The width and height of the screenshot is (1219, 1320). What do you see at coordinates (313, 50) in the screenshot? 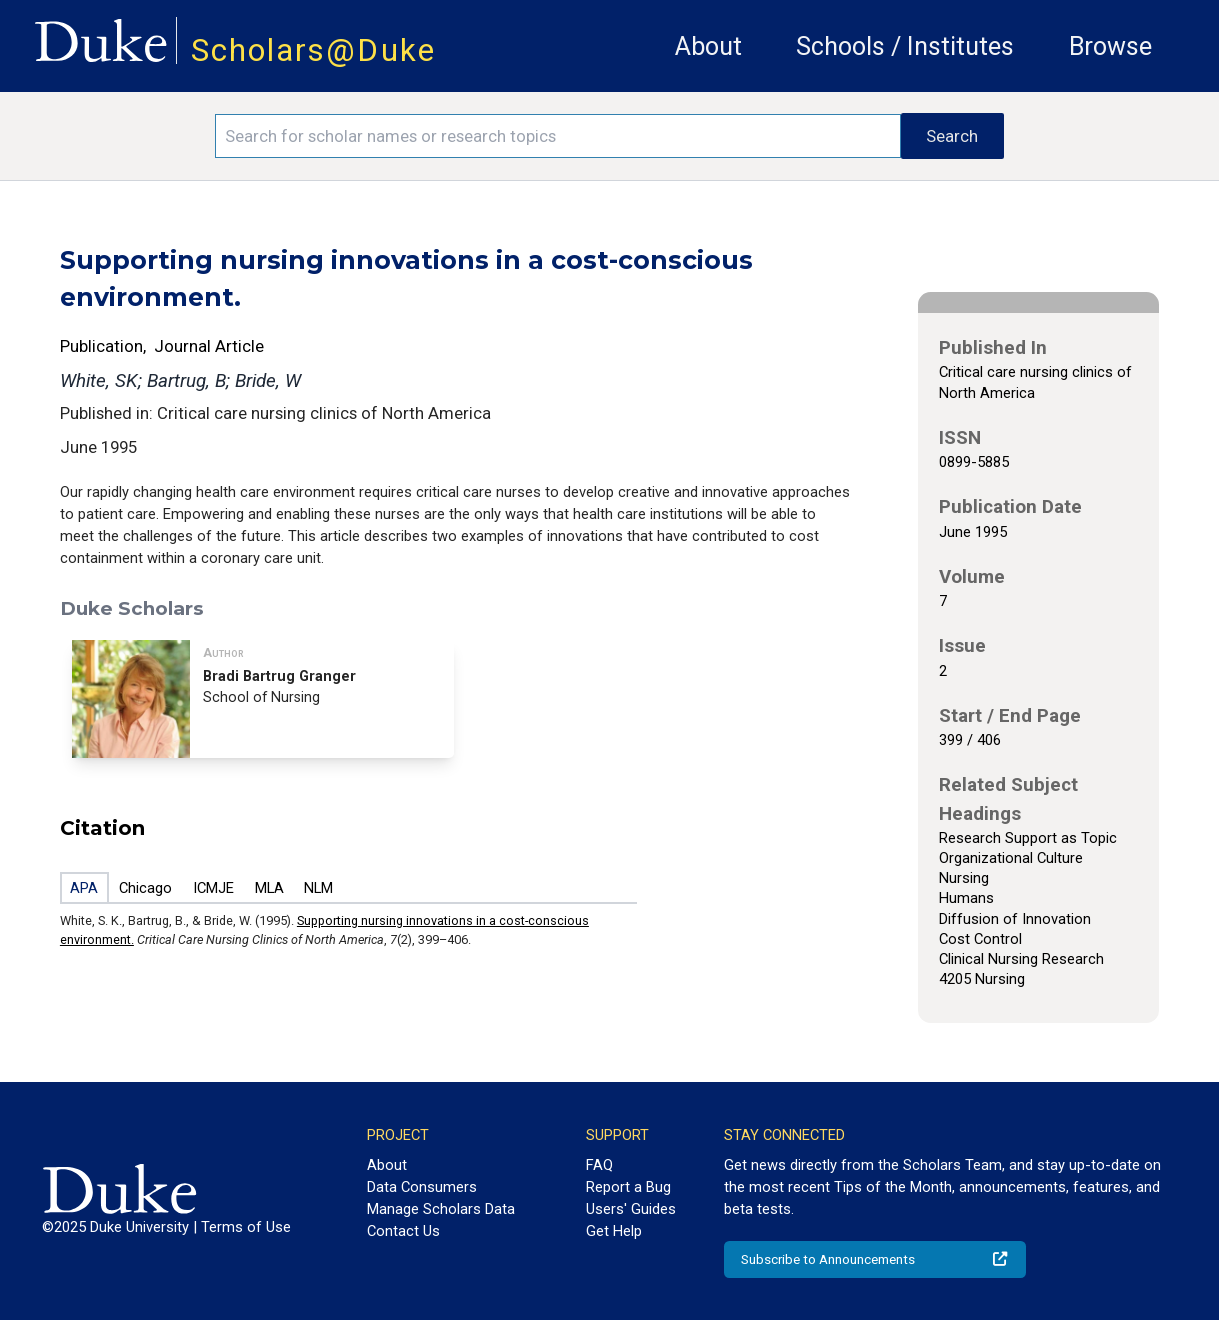
I see `Scholars@Duke` at bounding box center [313, 50].